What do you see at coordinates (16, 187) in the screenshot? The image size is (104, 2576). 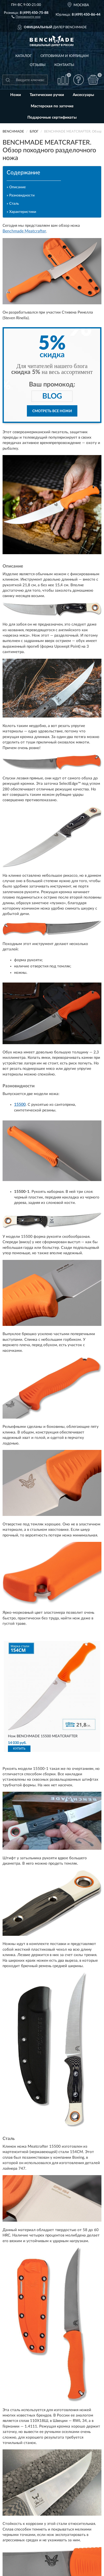 I see `» Описание` at bounding box center [16, 187].